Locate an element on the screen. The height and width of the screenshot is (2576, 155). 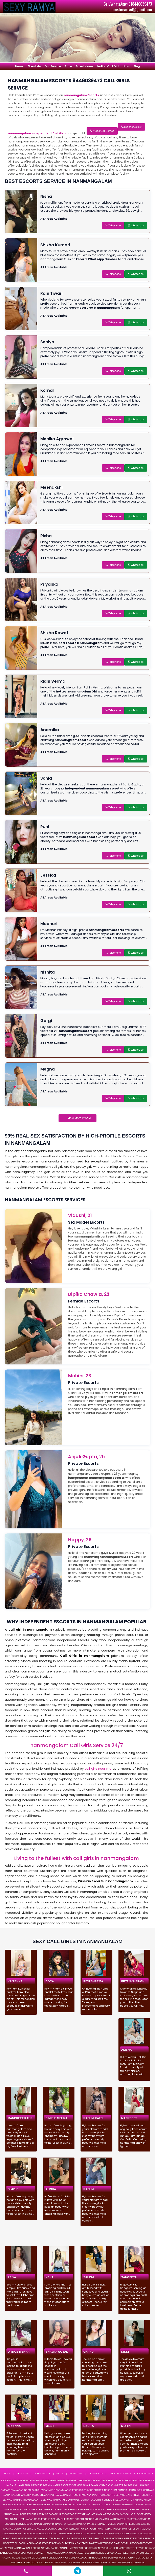
azad-nagar escort agency is located at coordinates (44, 2544).